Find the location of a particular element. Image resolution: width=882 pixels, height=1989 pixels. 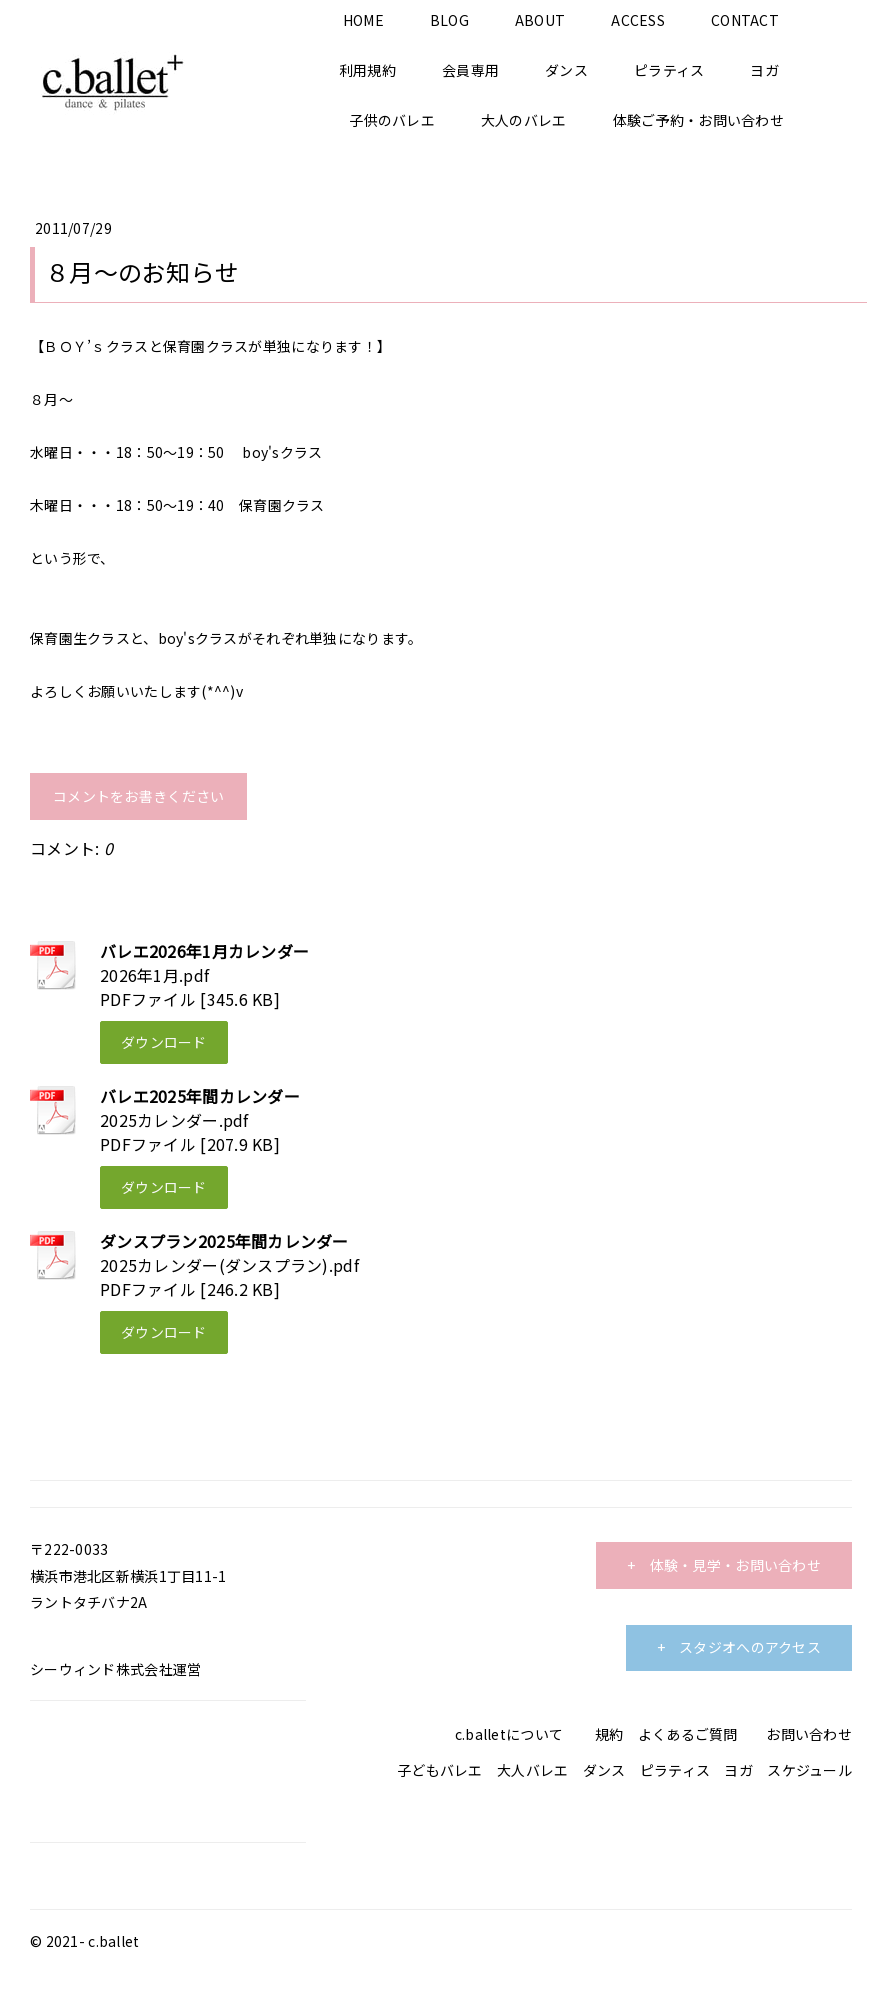

大人バレエ is located at coordinates (532, 1770).